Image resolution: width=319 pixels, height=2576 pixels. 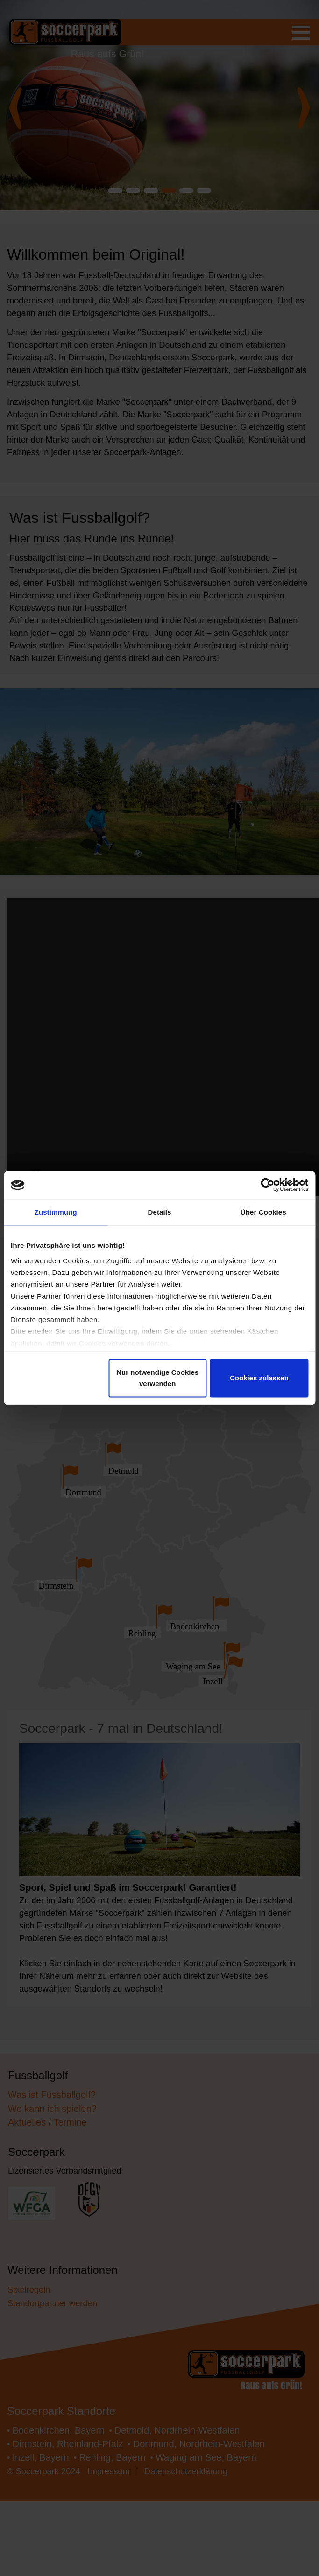 I want to click on Details [tab], so click(x=159, y=1213).